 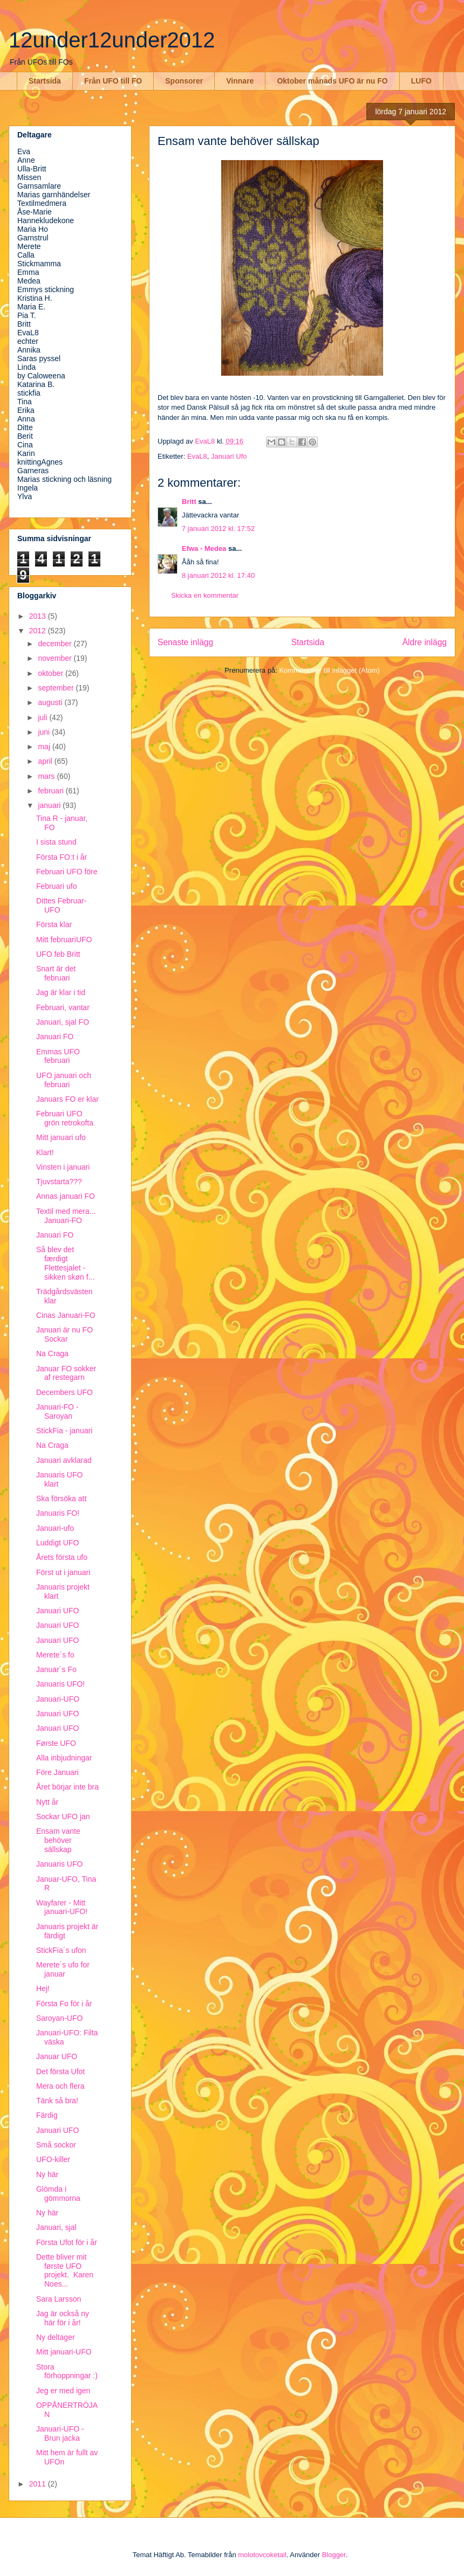 I want to click on Vinsten i januari, so click(x=63, y=1167).